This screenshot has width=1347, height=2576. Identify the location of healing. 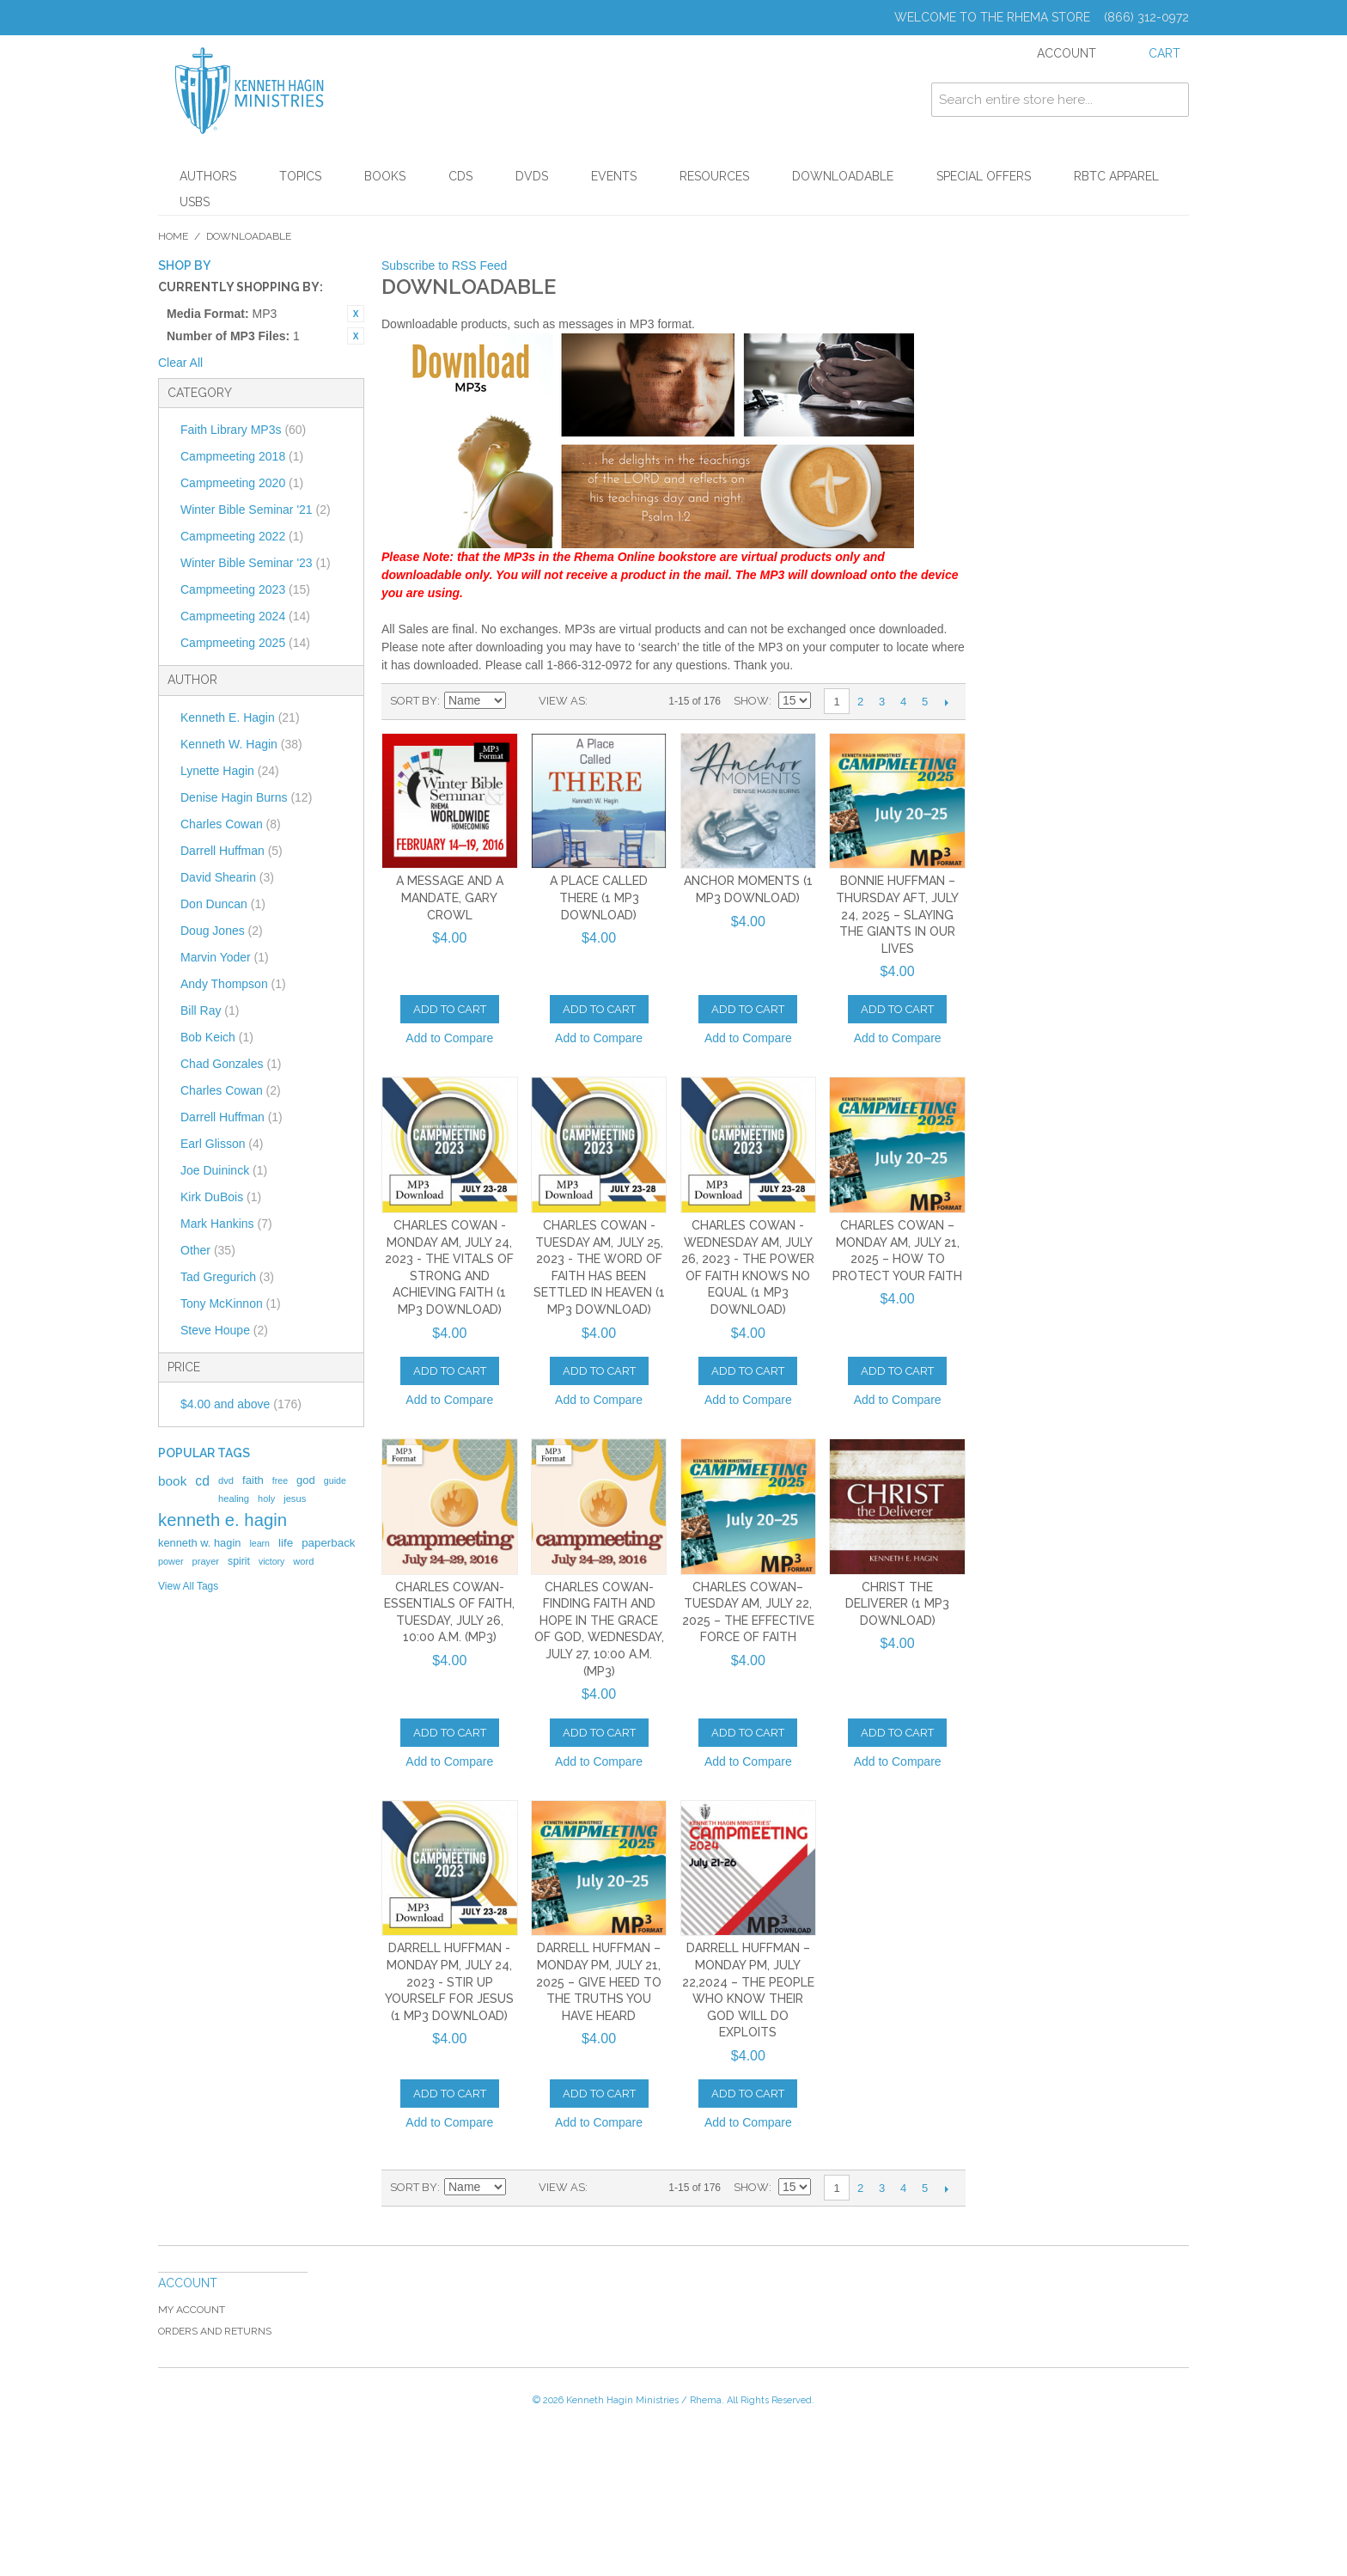
(233, 1498).